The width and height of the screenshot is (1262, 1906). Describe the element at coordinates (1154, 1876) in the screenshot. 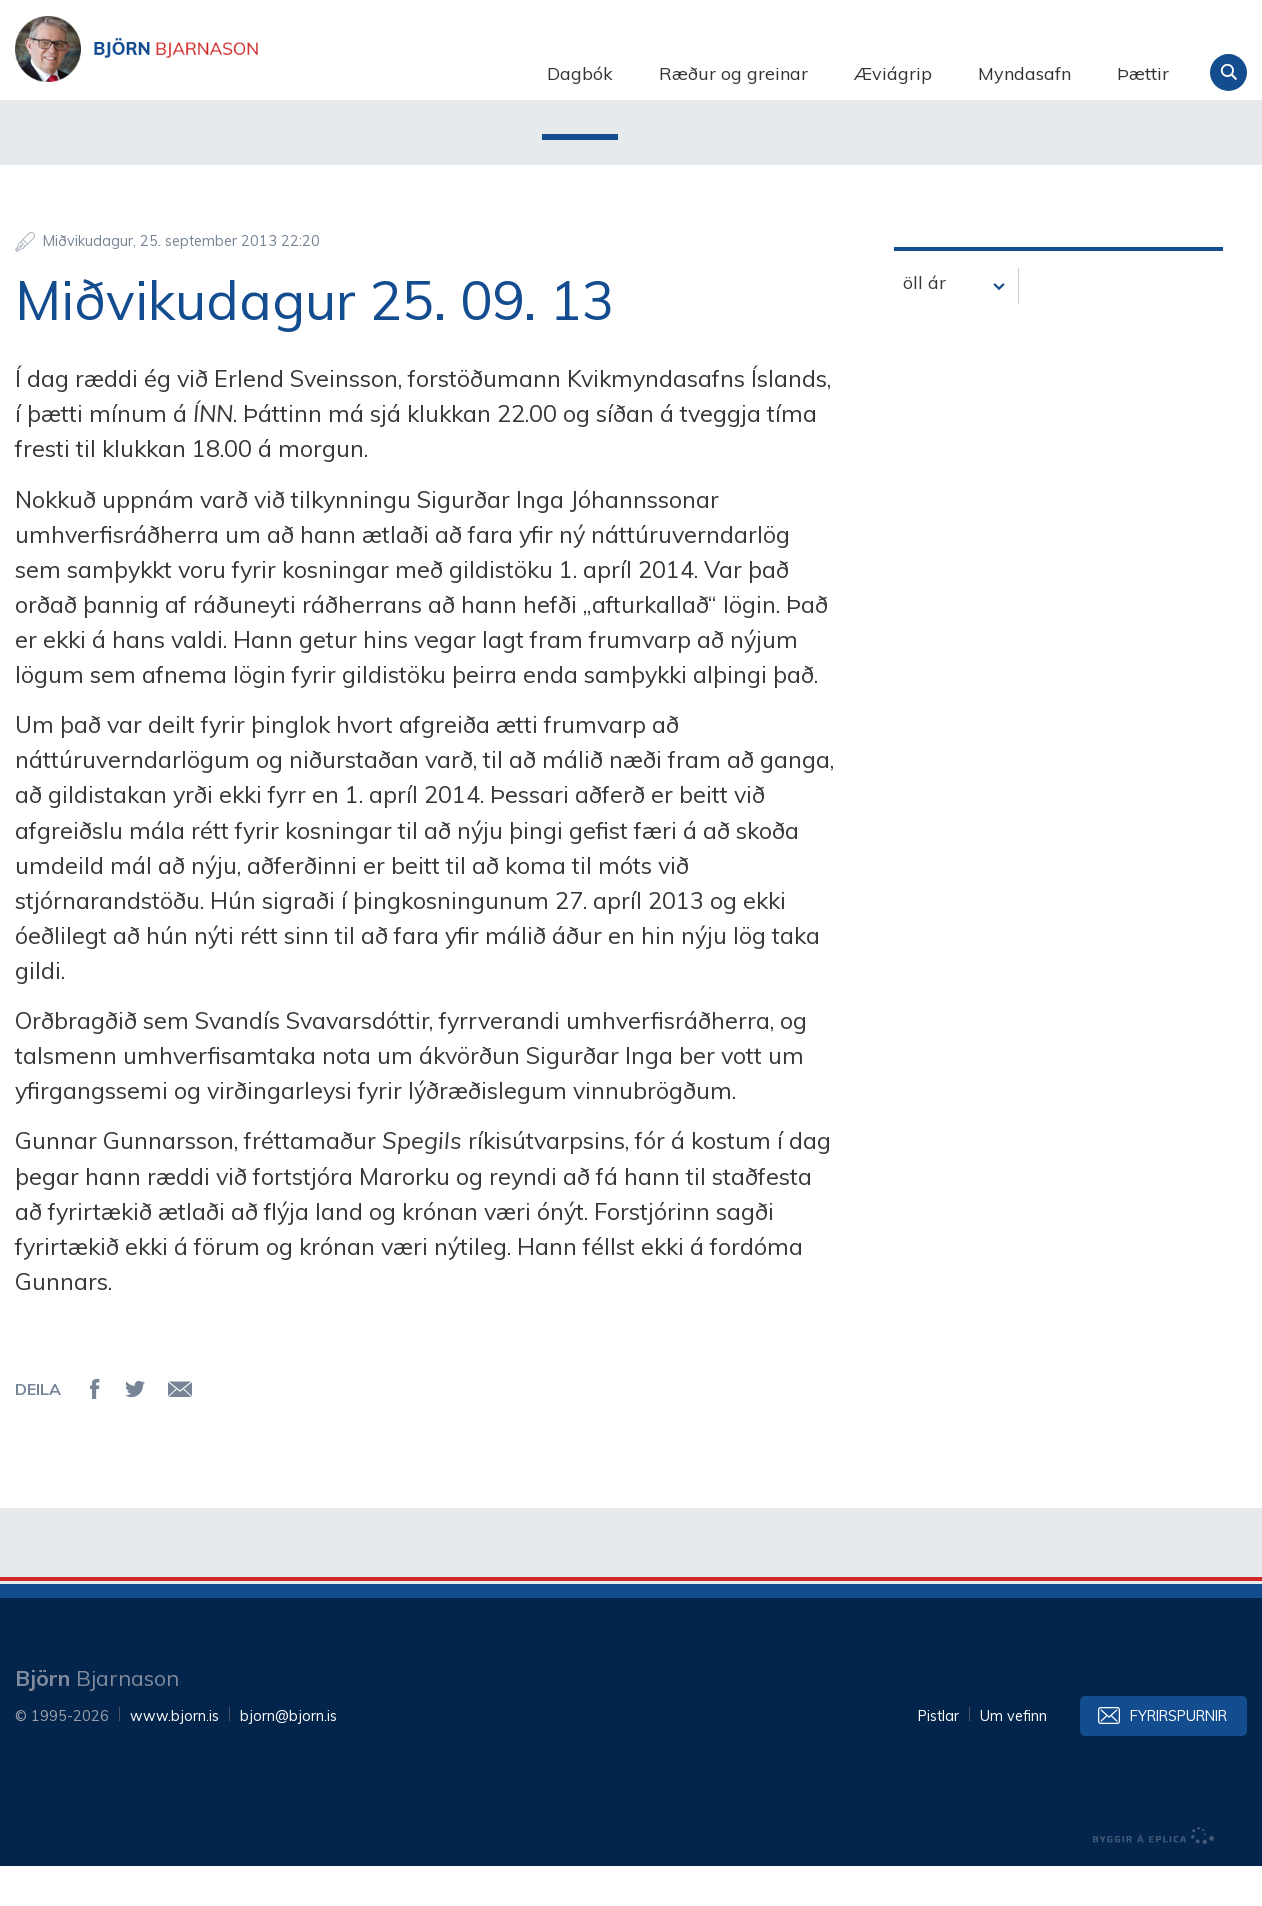

I see `byggir á Eplica` at that location.